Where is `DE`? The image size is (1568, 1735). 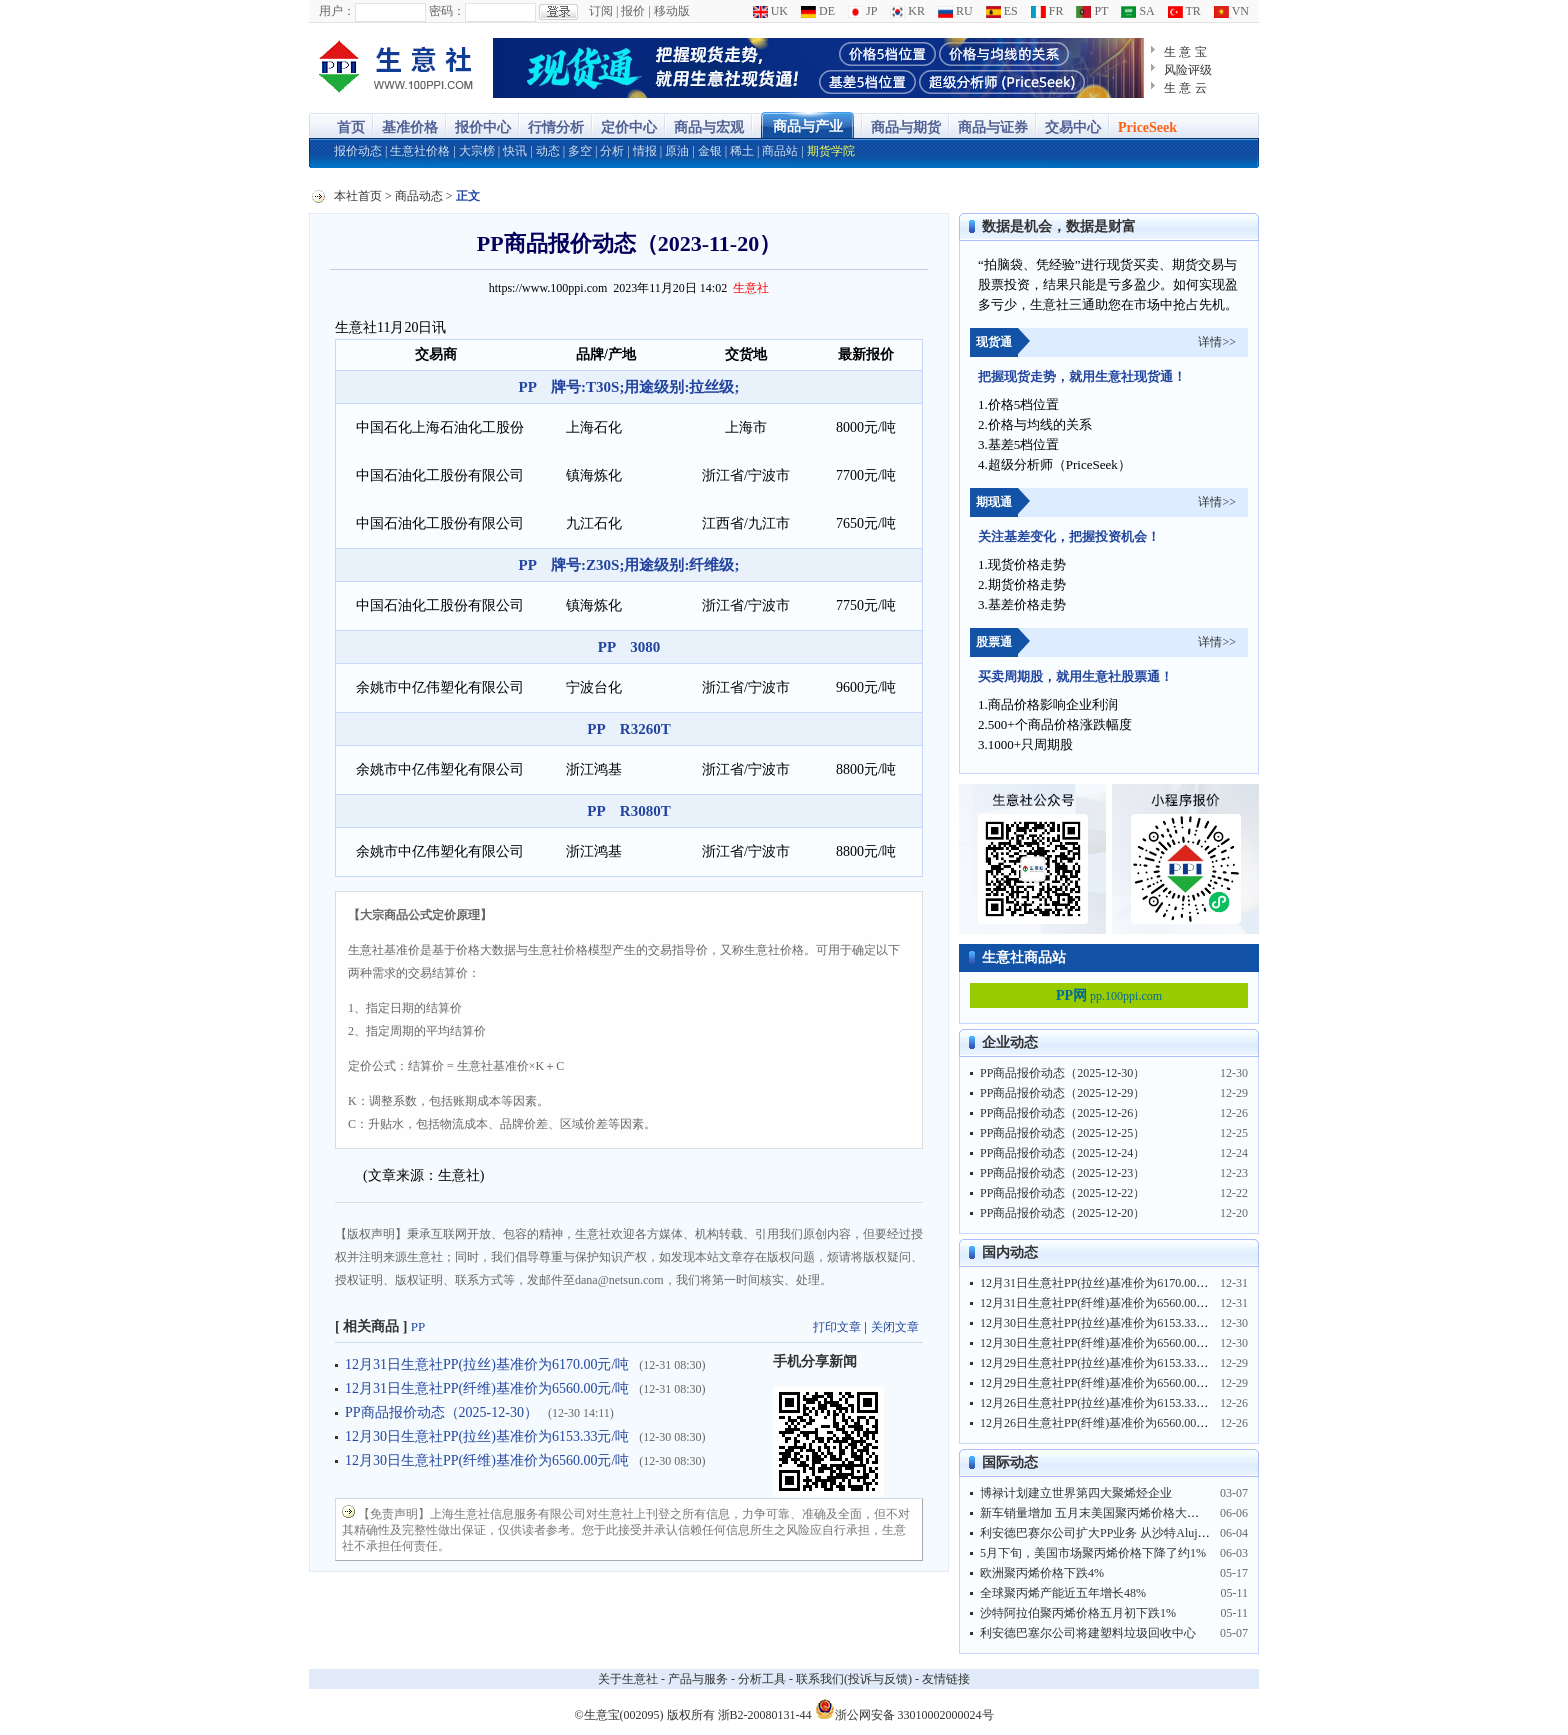 DE is located at coordinates (818, 11).